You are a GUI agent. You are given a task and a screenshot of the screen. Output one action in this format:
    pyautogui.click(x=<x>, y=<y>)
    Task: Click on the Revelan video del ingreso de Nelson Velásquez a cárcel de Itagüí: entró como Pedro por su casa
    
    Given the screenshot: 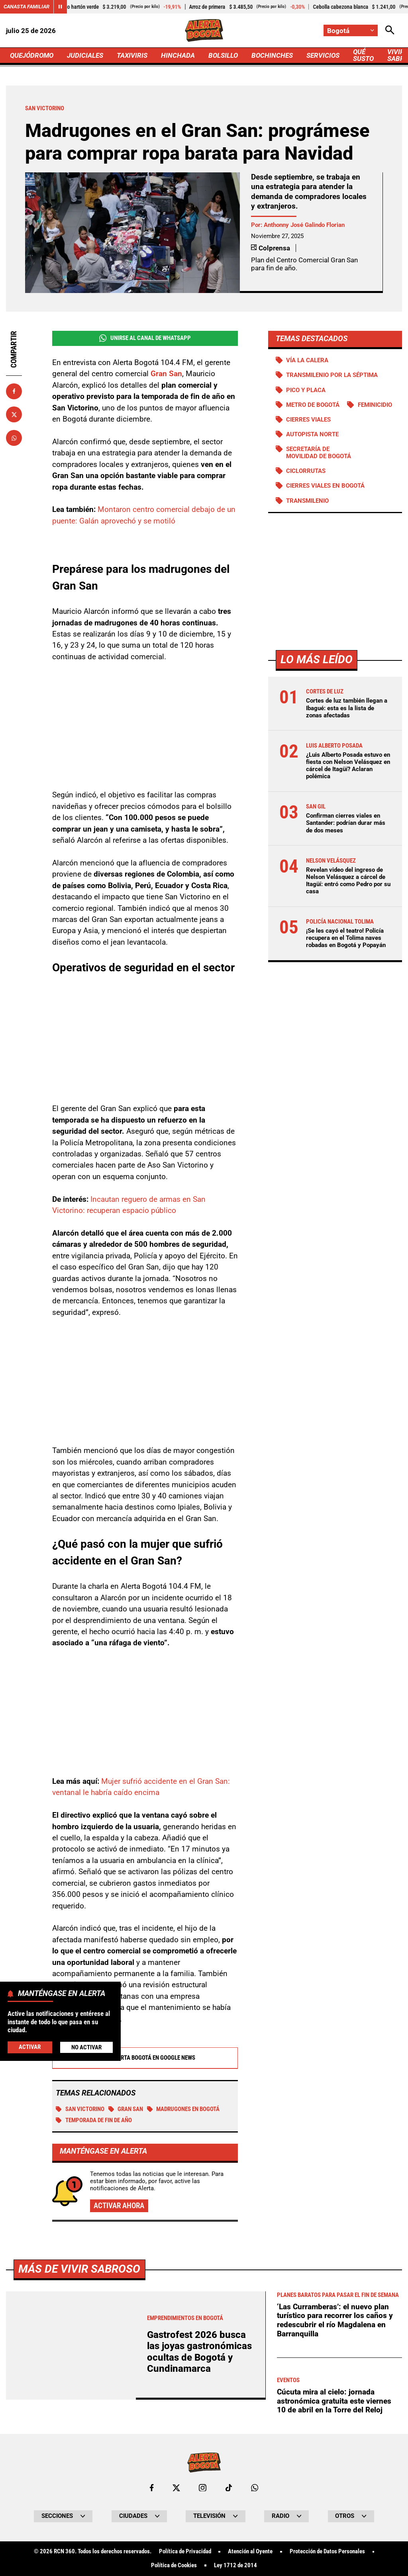 What is the action you would take?
    pyautogui.click(x=348, y=880)
    